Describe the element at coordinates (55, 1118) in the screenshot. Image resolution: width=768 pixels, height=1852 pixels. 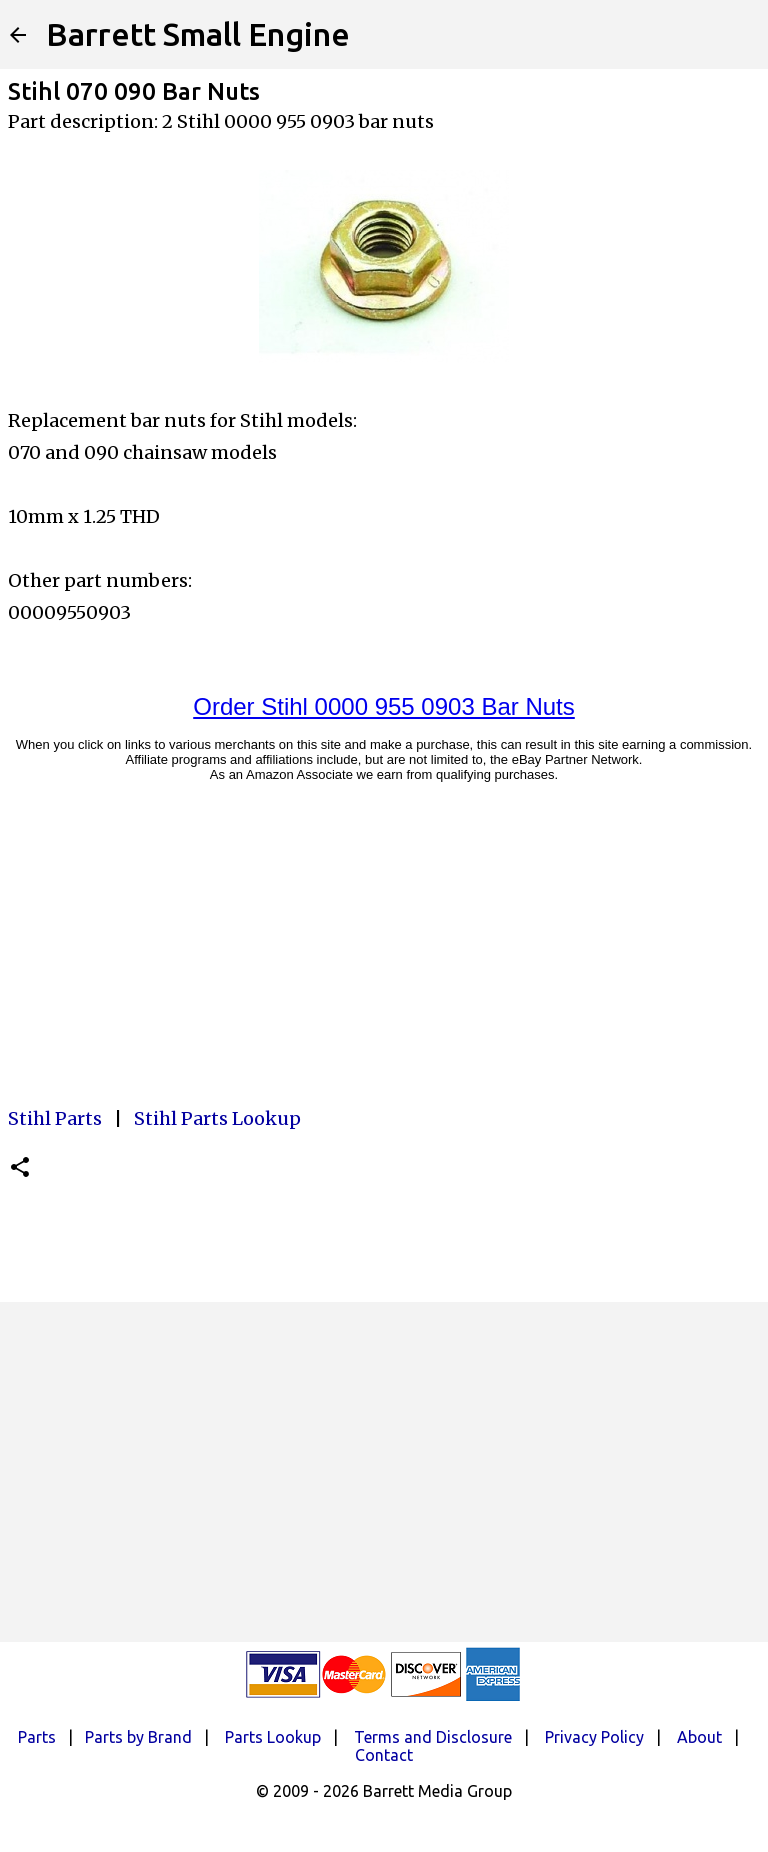
I see `Stihl Parts` at that location.